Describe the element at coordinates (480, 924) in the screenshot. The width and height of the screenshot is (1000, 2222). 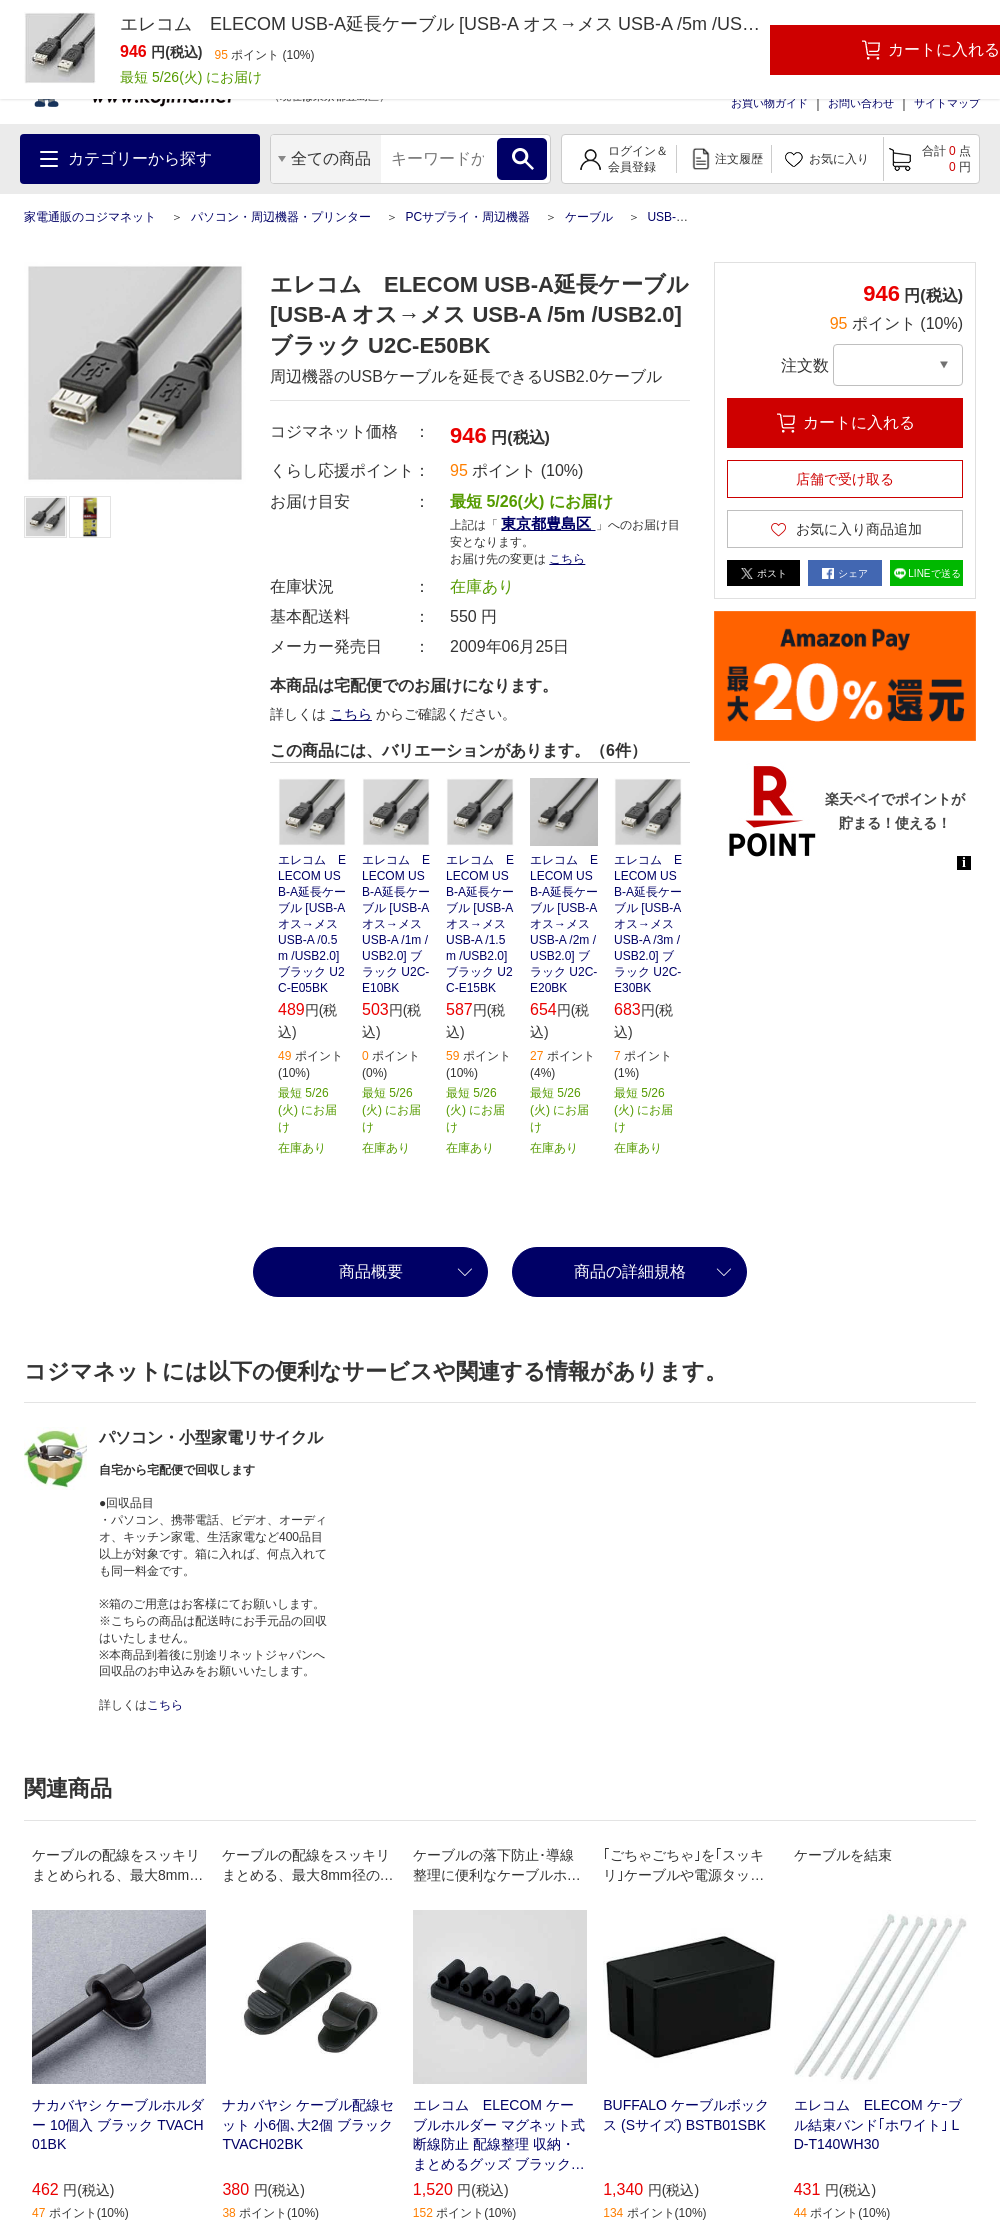
I see `エレコム ELECOM USB-A延長ケーブル [USB-A オス→メス USB-A /1.5m /USB2.0] ブラック U2C-E15BK` at that location.